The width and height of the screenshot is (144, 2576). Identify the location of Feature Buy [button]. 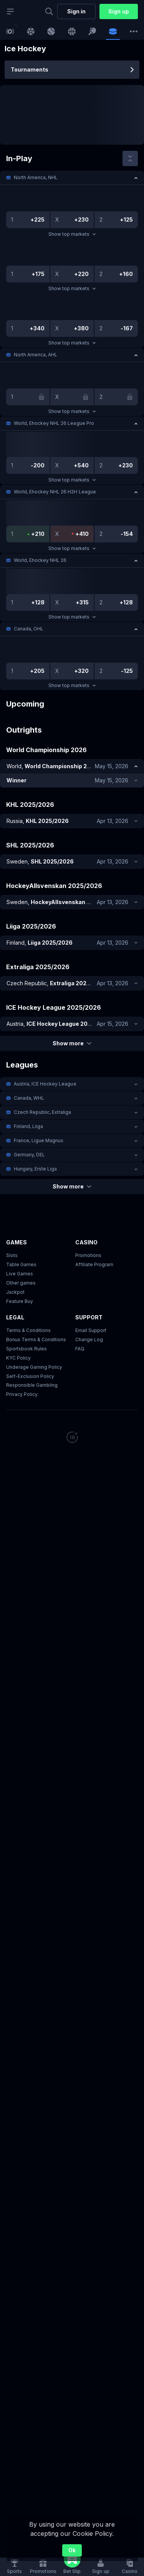
(19, 1301).